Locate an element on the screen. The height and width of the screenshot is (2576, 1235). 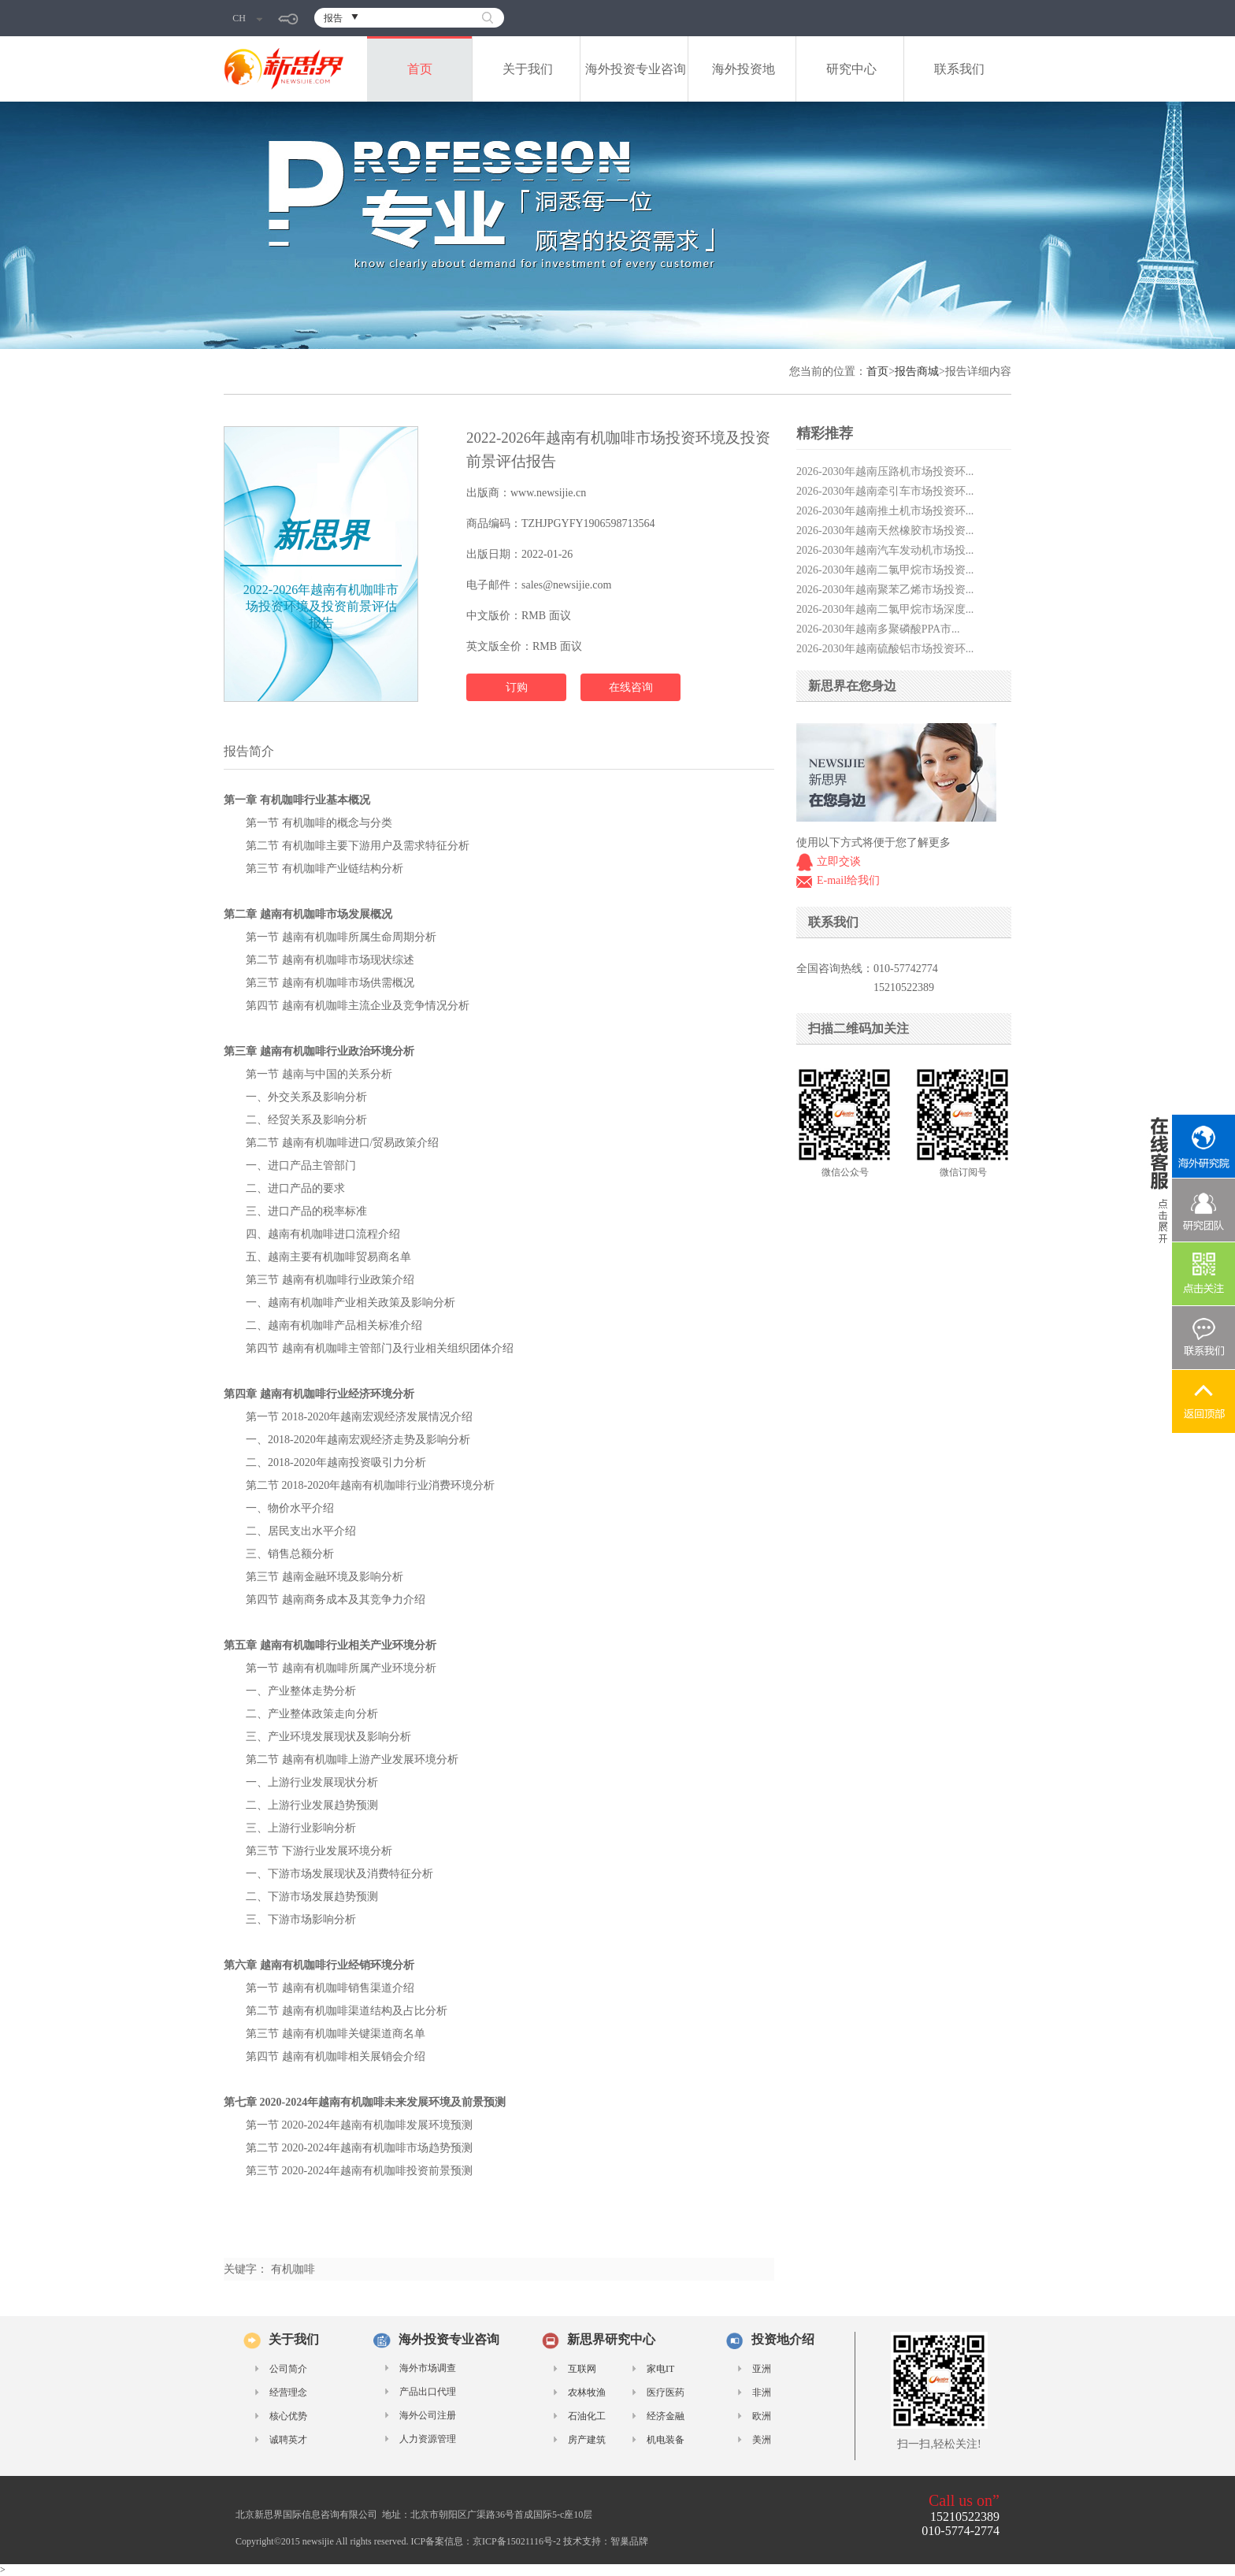
石油化工 is located at coordinates (587, 2416).